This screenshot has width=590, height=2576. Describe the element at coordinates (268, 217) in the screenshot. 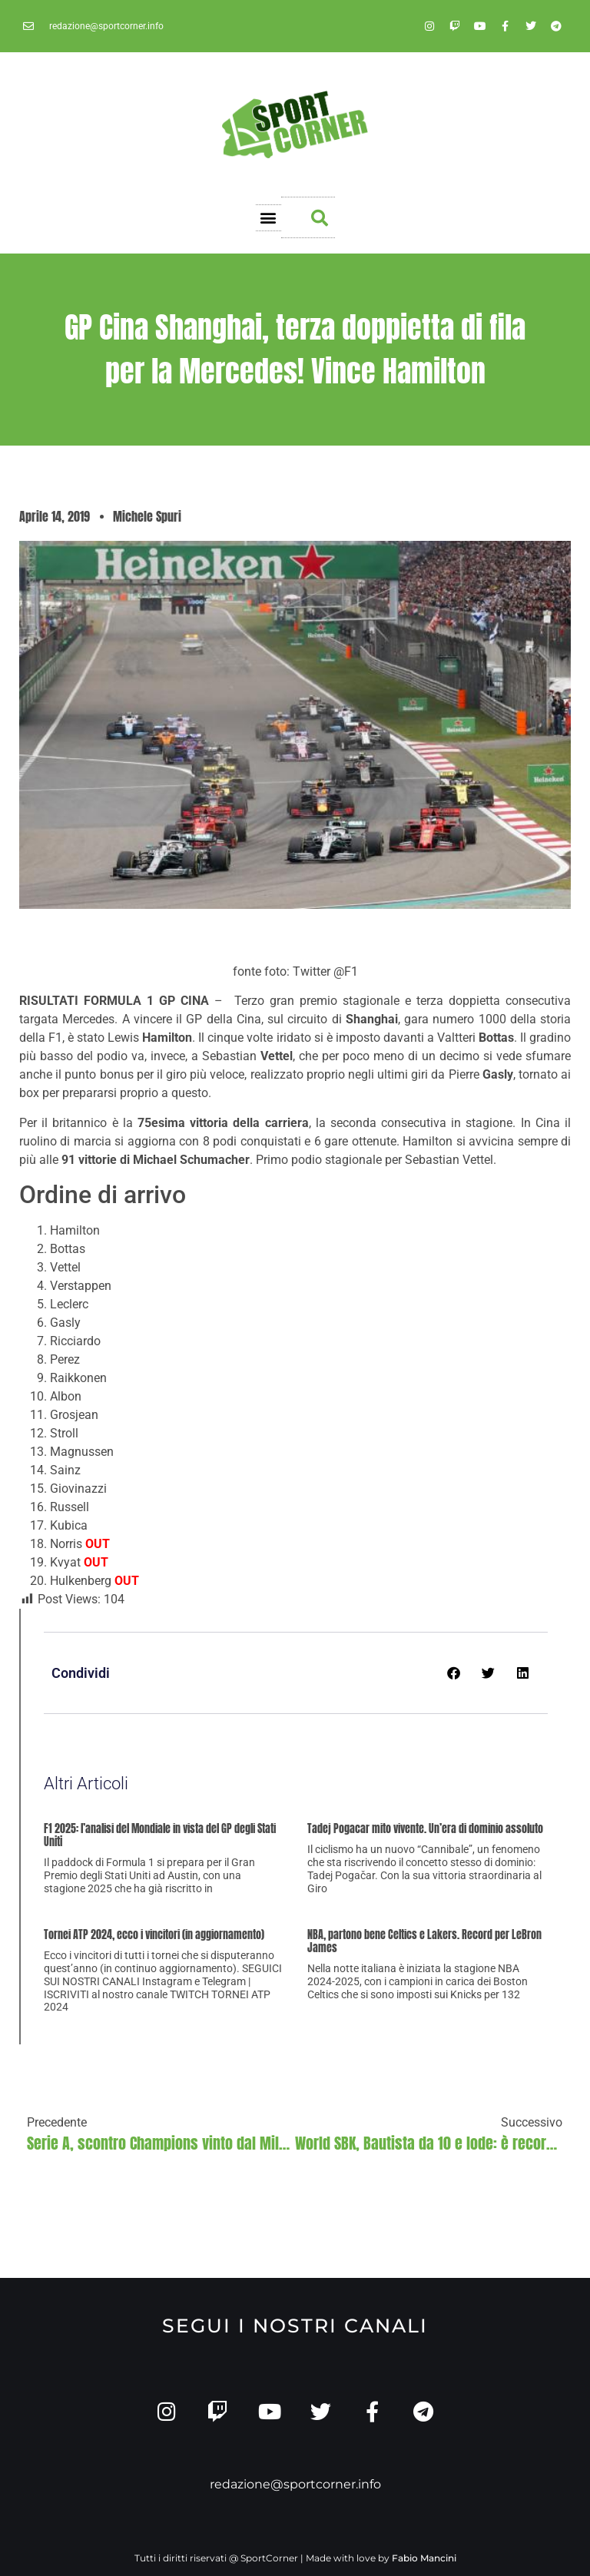

I see `[button]` at that location.